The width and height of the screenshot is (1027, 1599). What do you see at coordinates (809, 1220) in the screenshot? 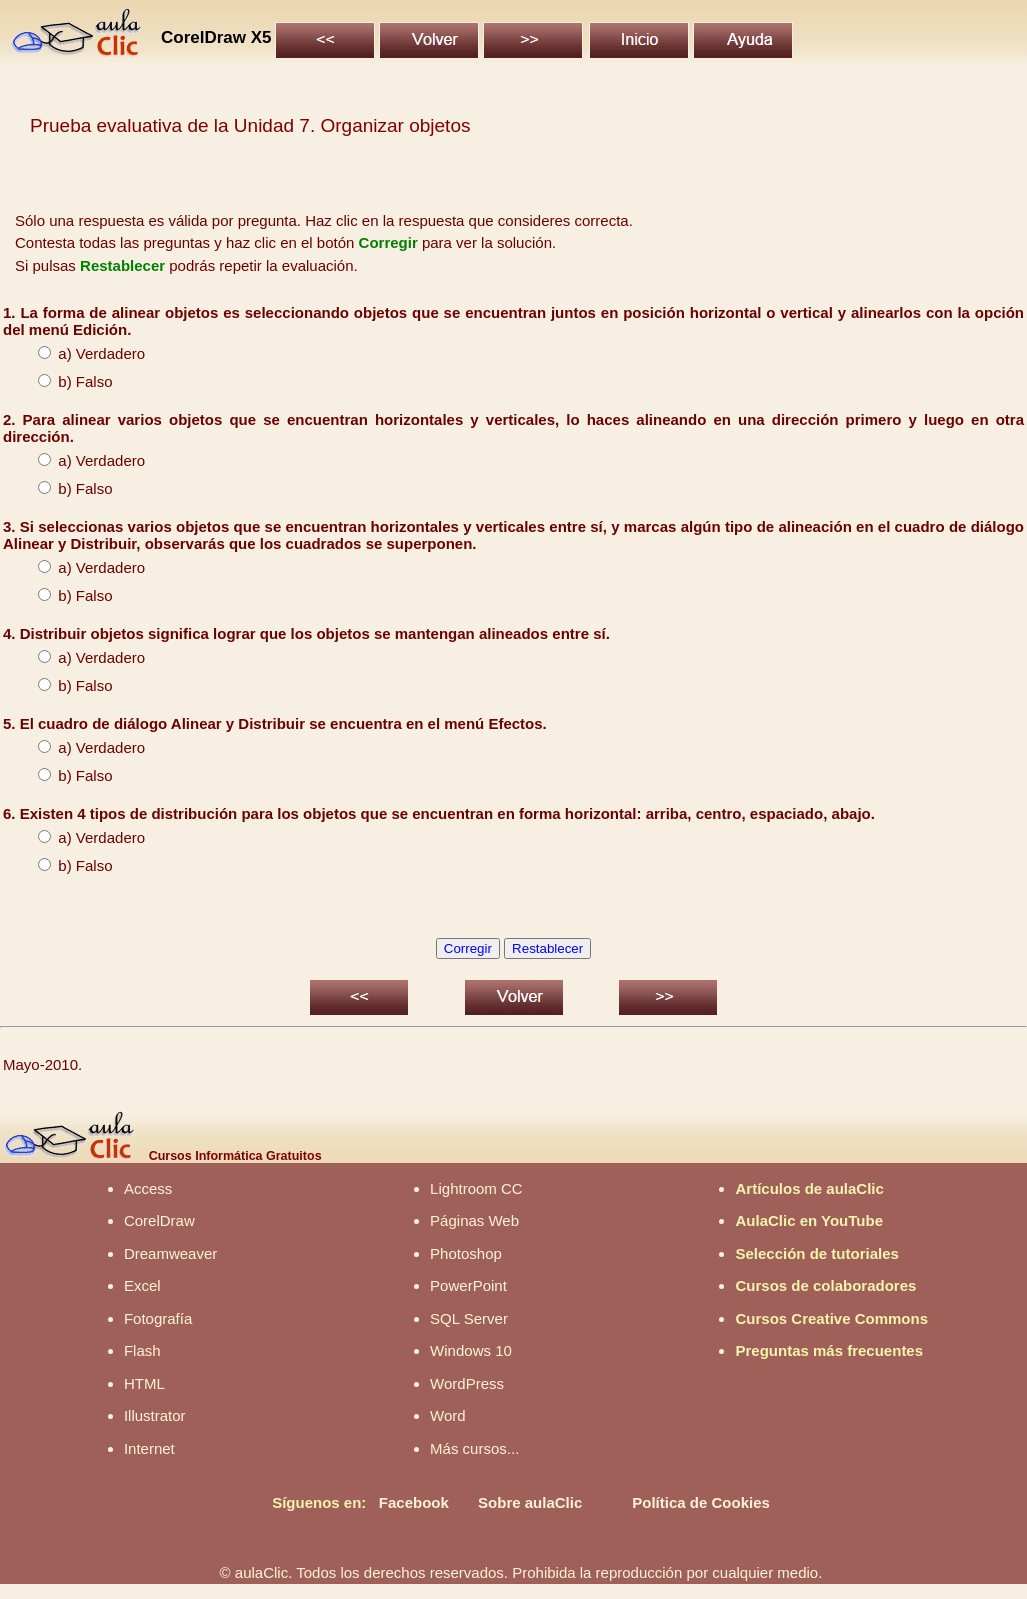
I see `AulaClic en YouTube` at bounding box center [809, 1220].